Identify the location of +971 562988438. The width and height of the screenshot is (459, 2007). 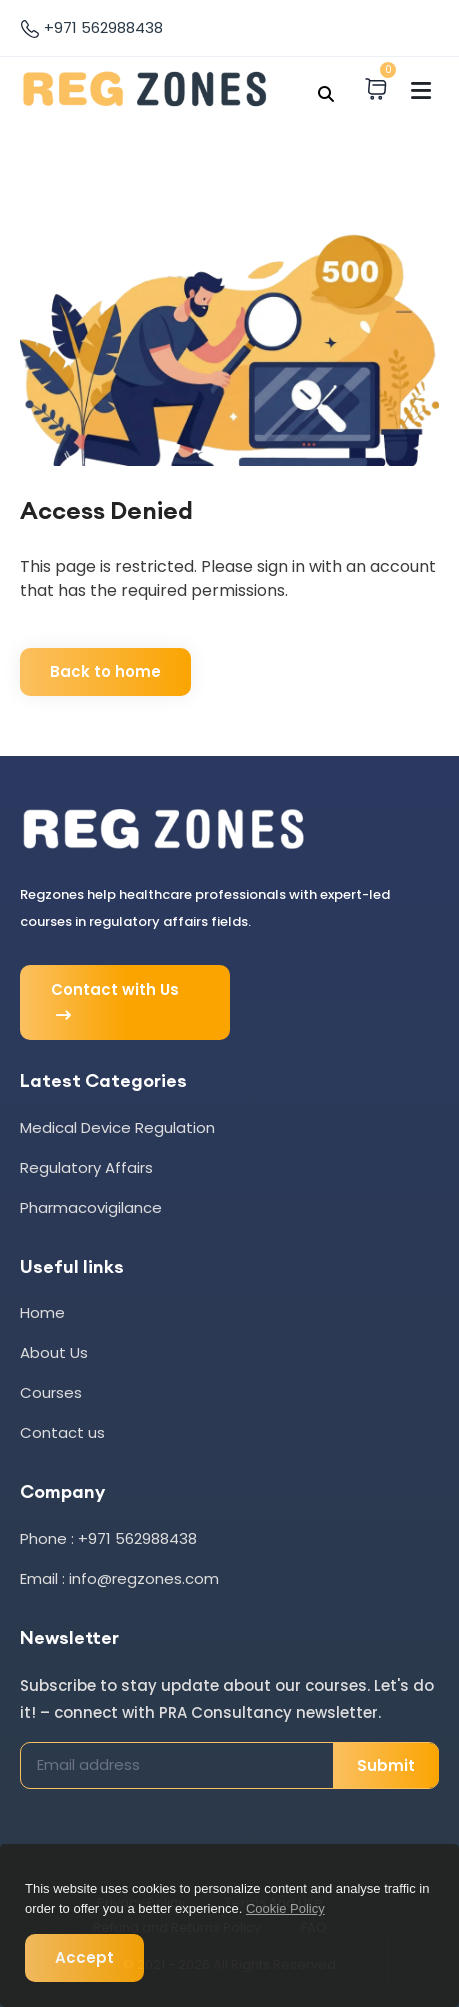
(91, 28).